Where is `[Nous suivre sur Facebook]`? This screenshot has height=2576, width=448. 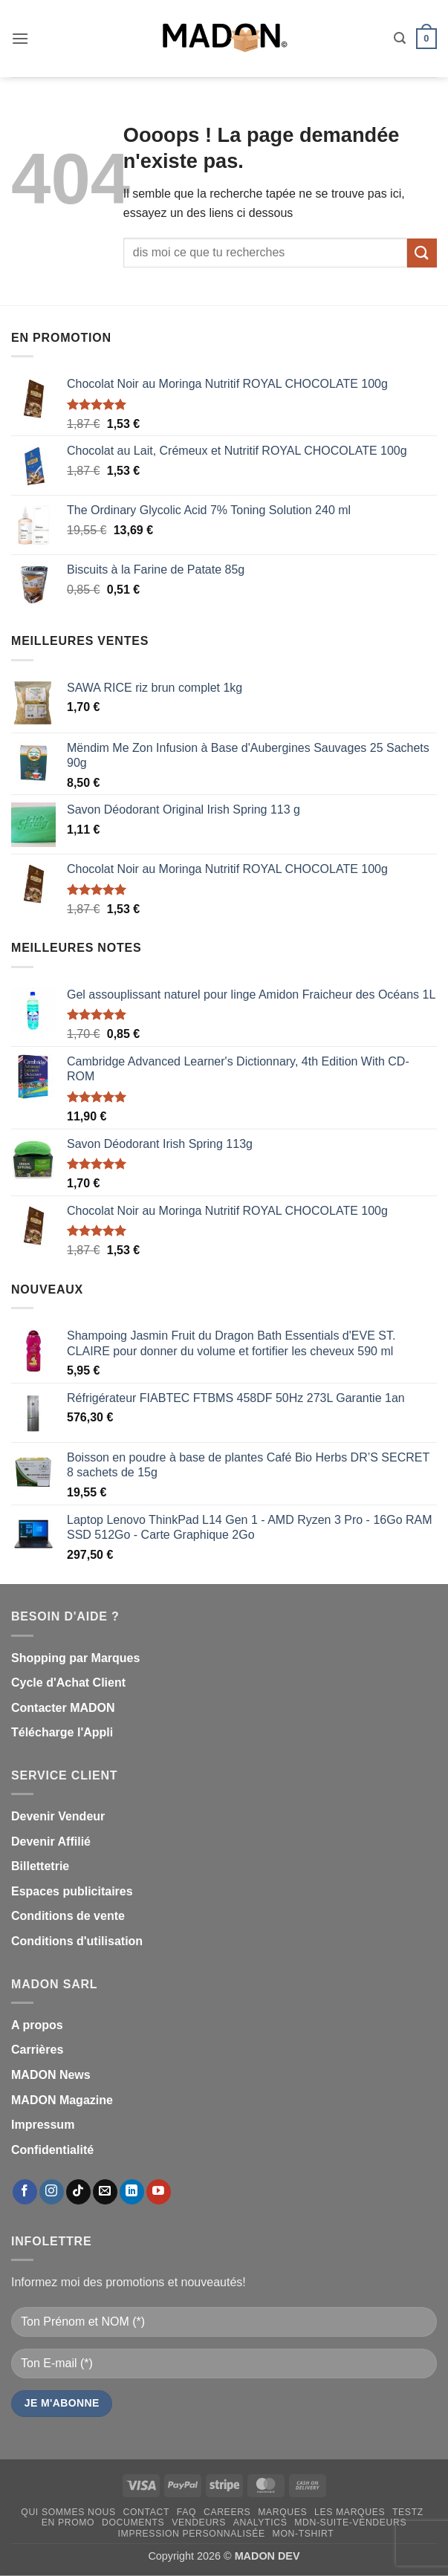 [Nous suivre sur Facebook] is located at coordinates (25, 2191).